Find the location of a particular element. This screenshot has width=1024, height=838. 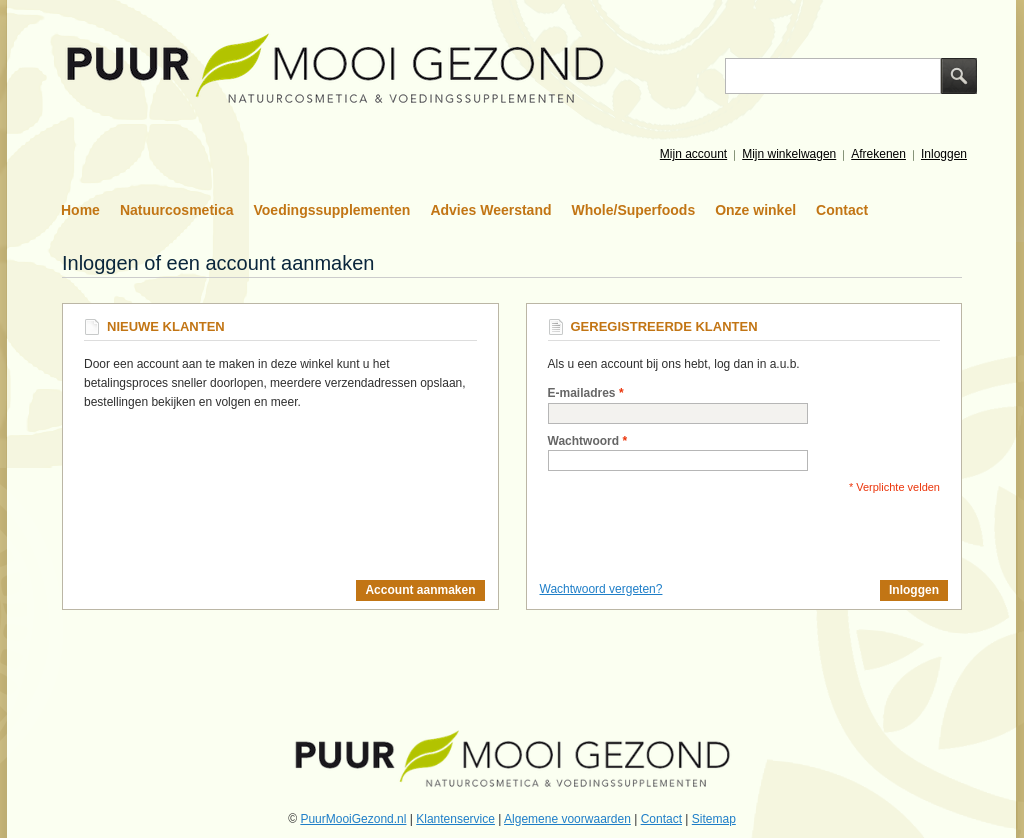

E-mailadres is located at coordinates (582, 393).